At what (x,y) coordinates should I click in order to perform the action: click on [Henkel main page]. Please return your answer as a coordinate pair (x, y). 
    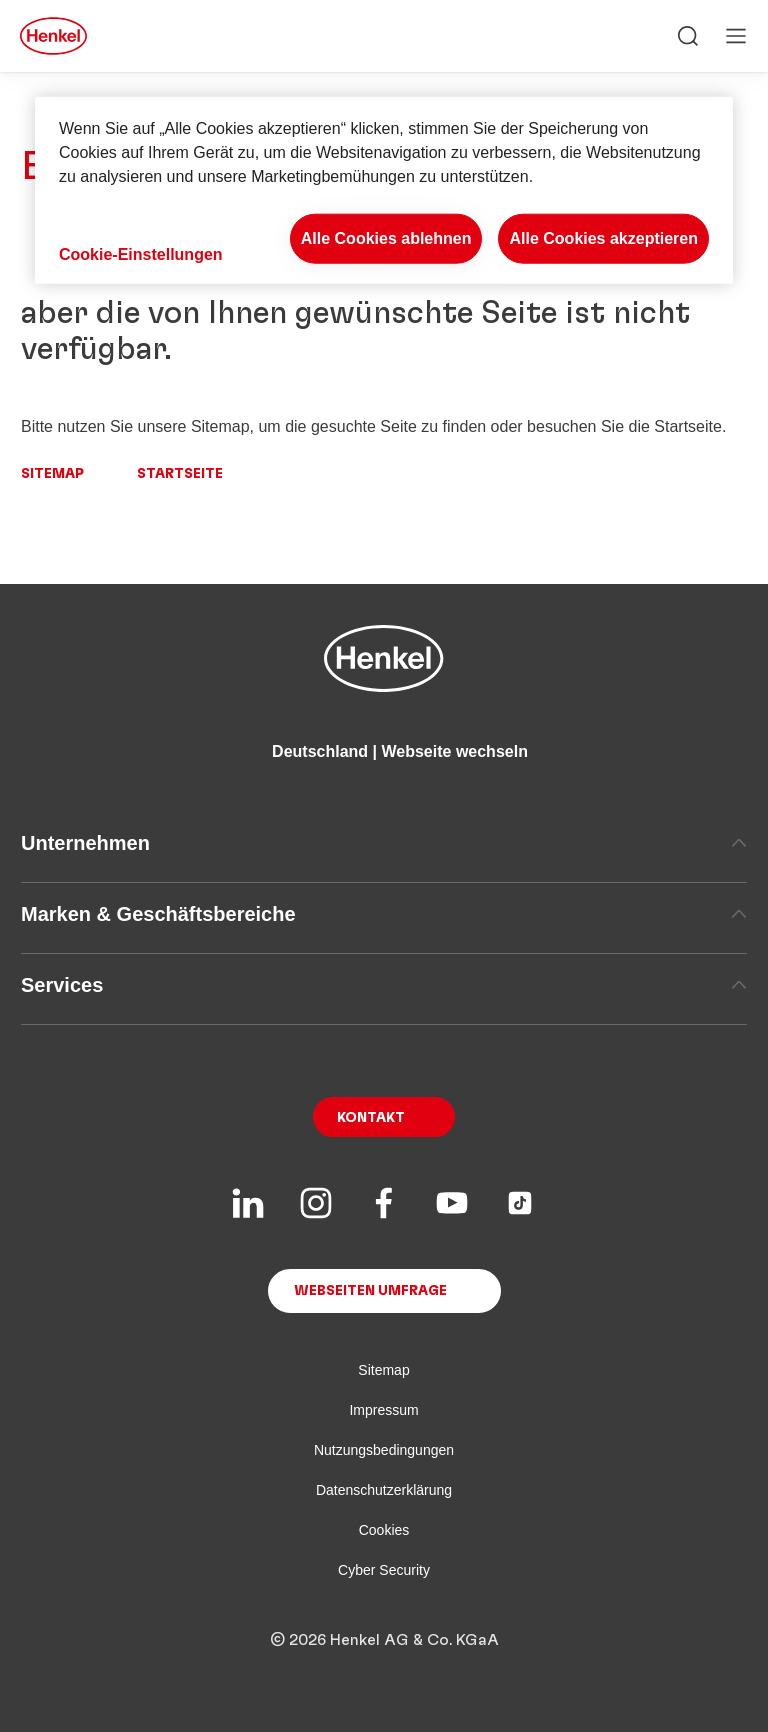
    Looking at the image, I should click on (53, 36).